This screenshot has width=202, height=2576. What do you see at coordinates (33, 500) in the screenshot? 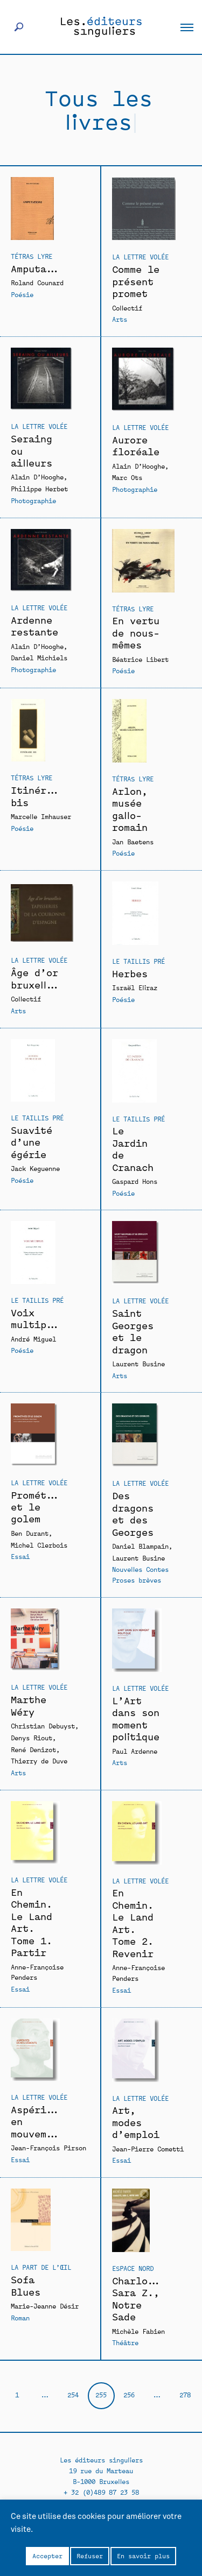
I see `Photographie` at bounding box center [33, 500].